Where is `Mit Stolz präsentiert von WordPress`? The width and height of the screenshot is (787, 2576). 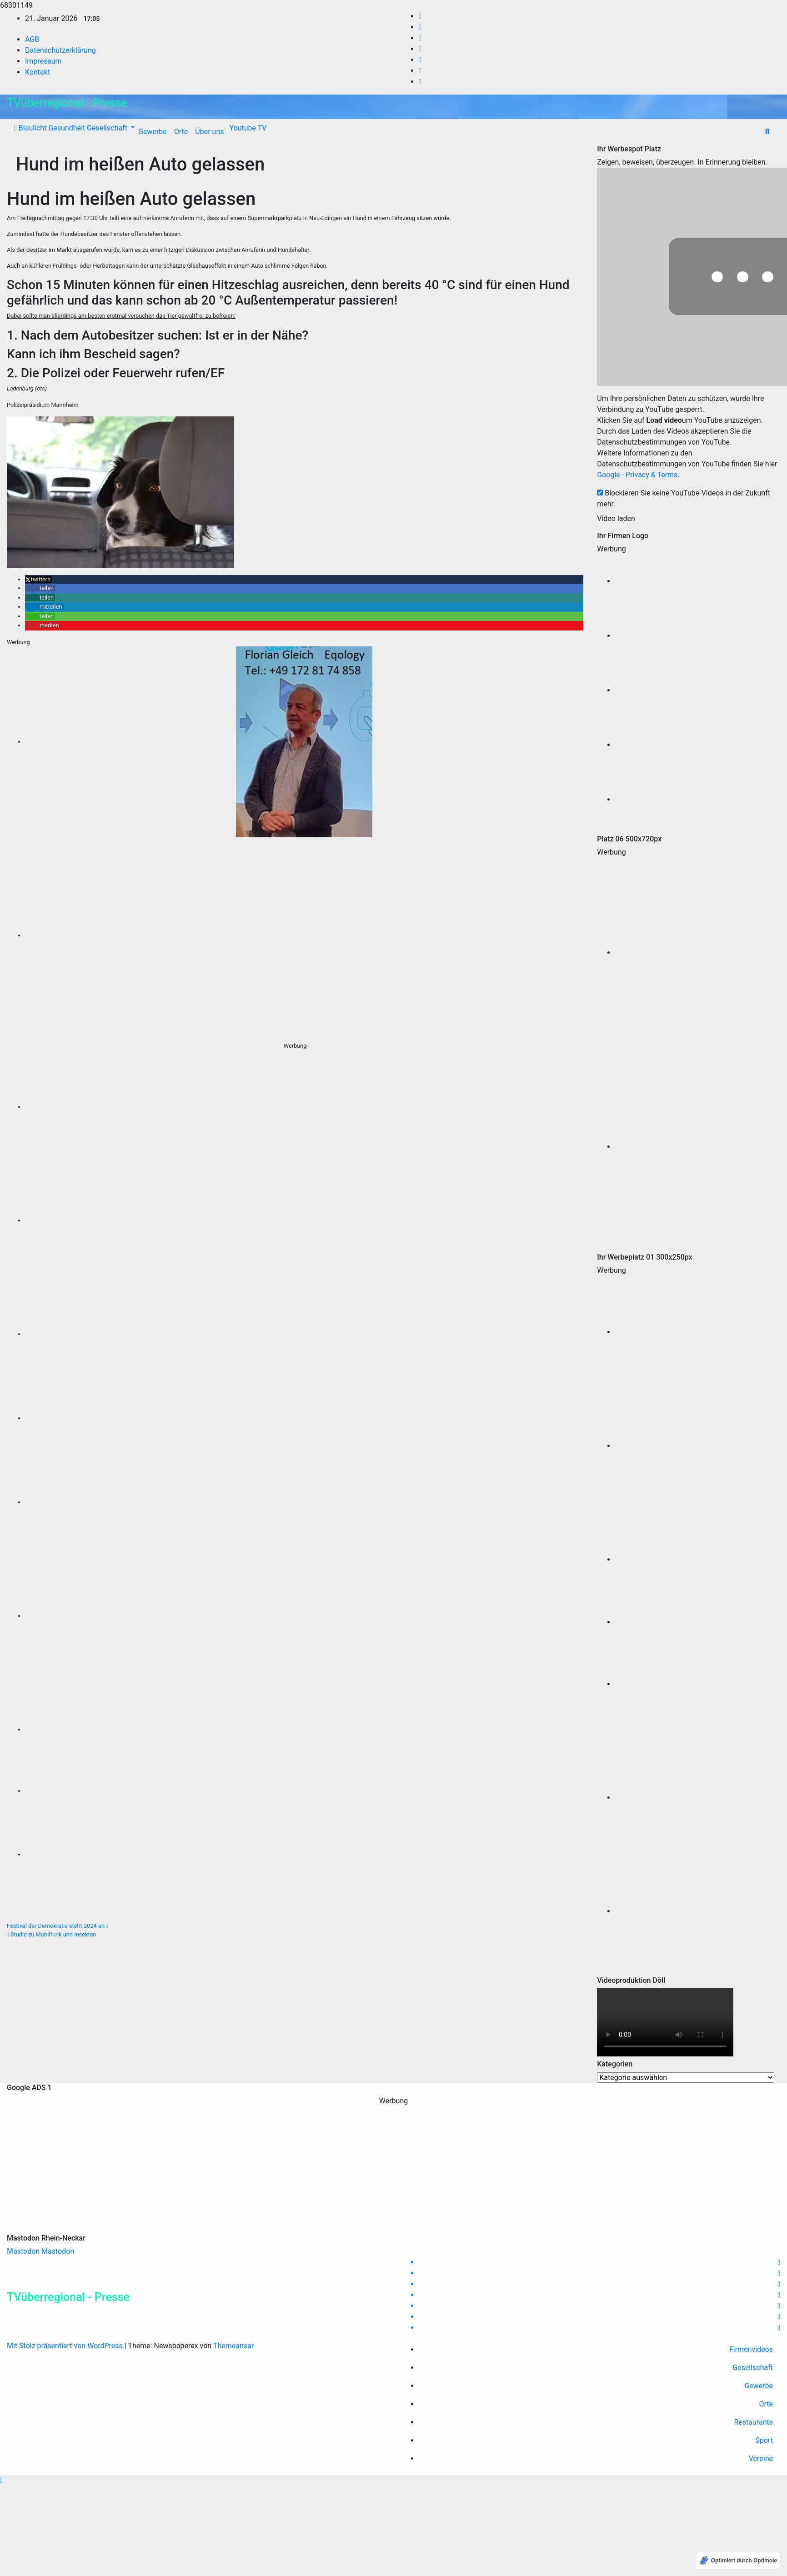
Mit Stolz präsentiert von WordPress is located at coordinates (66, 2345).